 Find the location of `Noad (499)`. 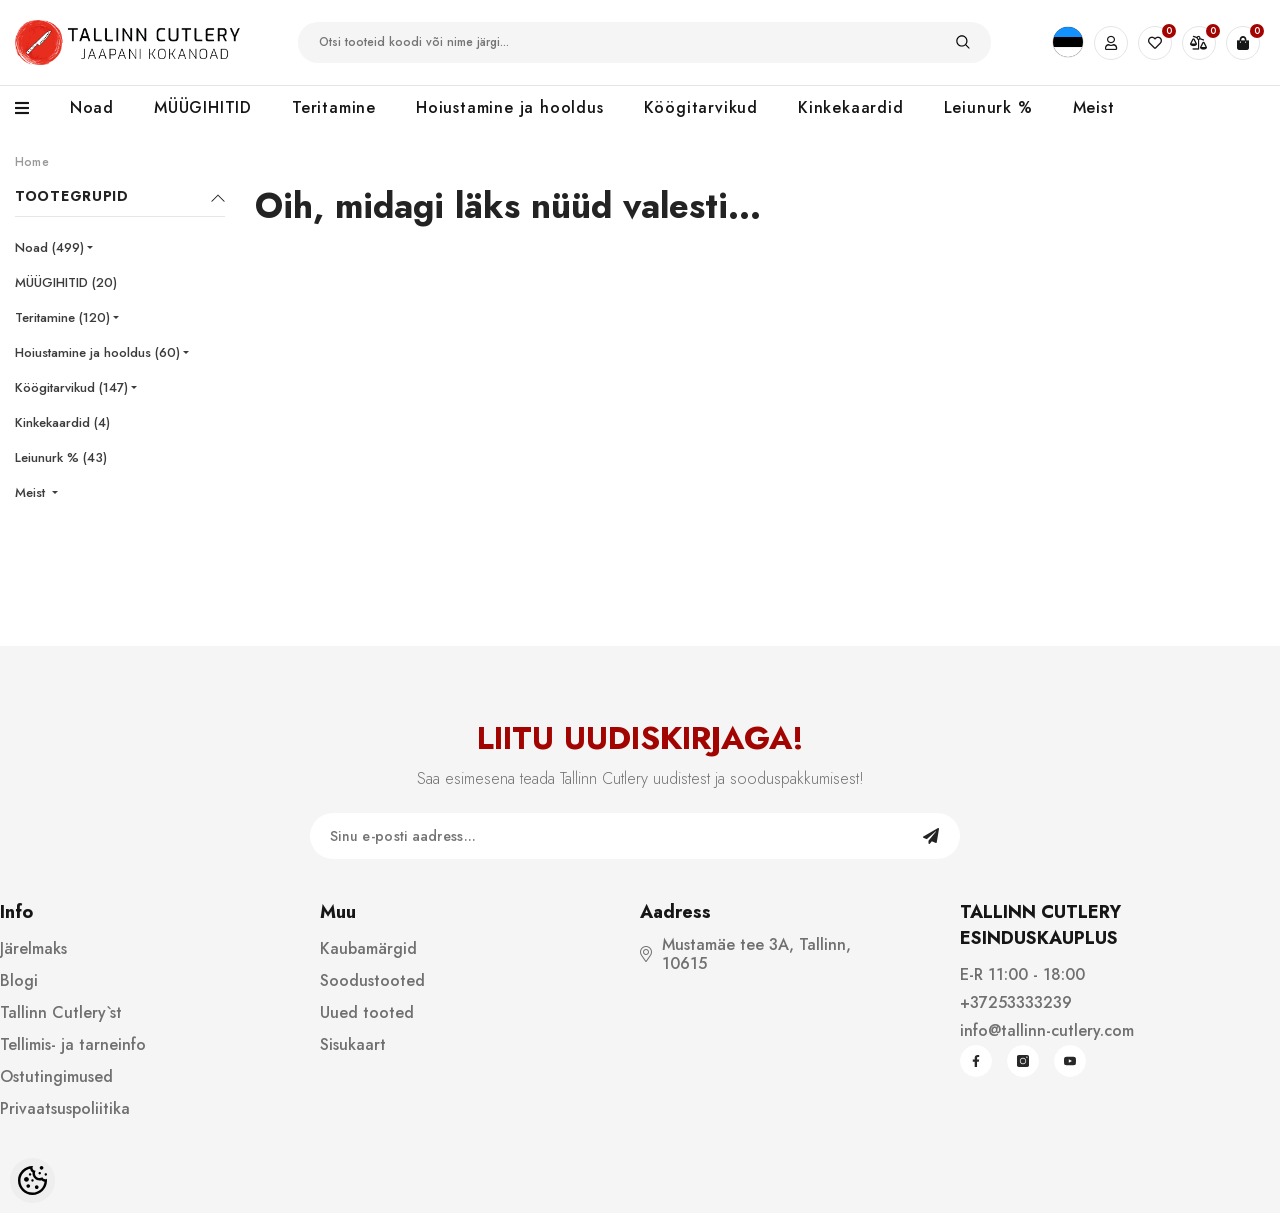

Noad (499) is located at coordinates (49, 247).